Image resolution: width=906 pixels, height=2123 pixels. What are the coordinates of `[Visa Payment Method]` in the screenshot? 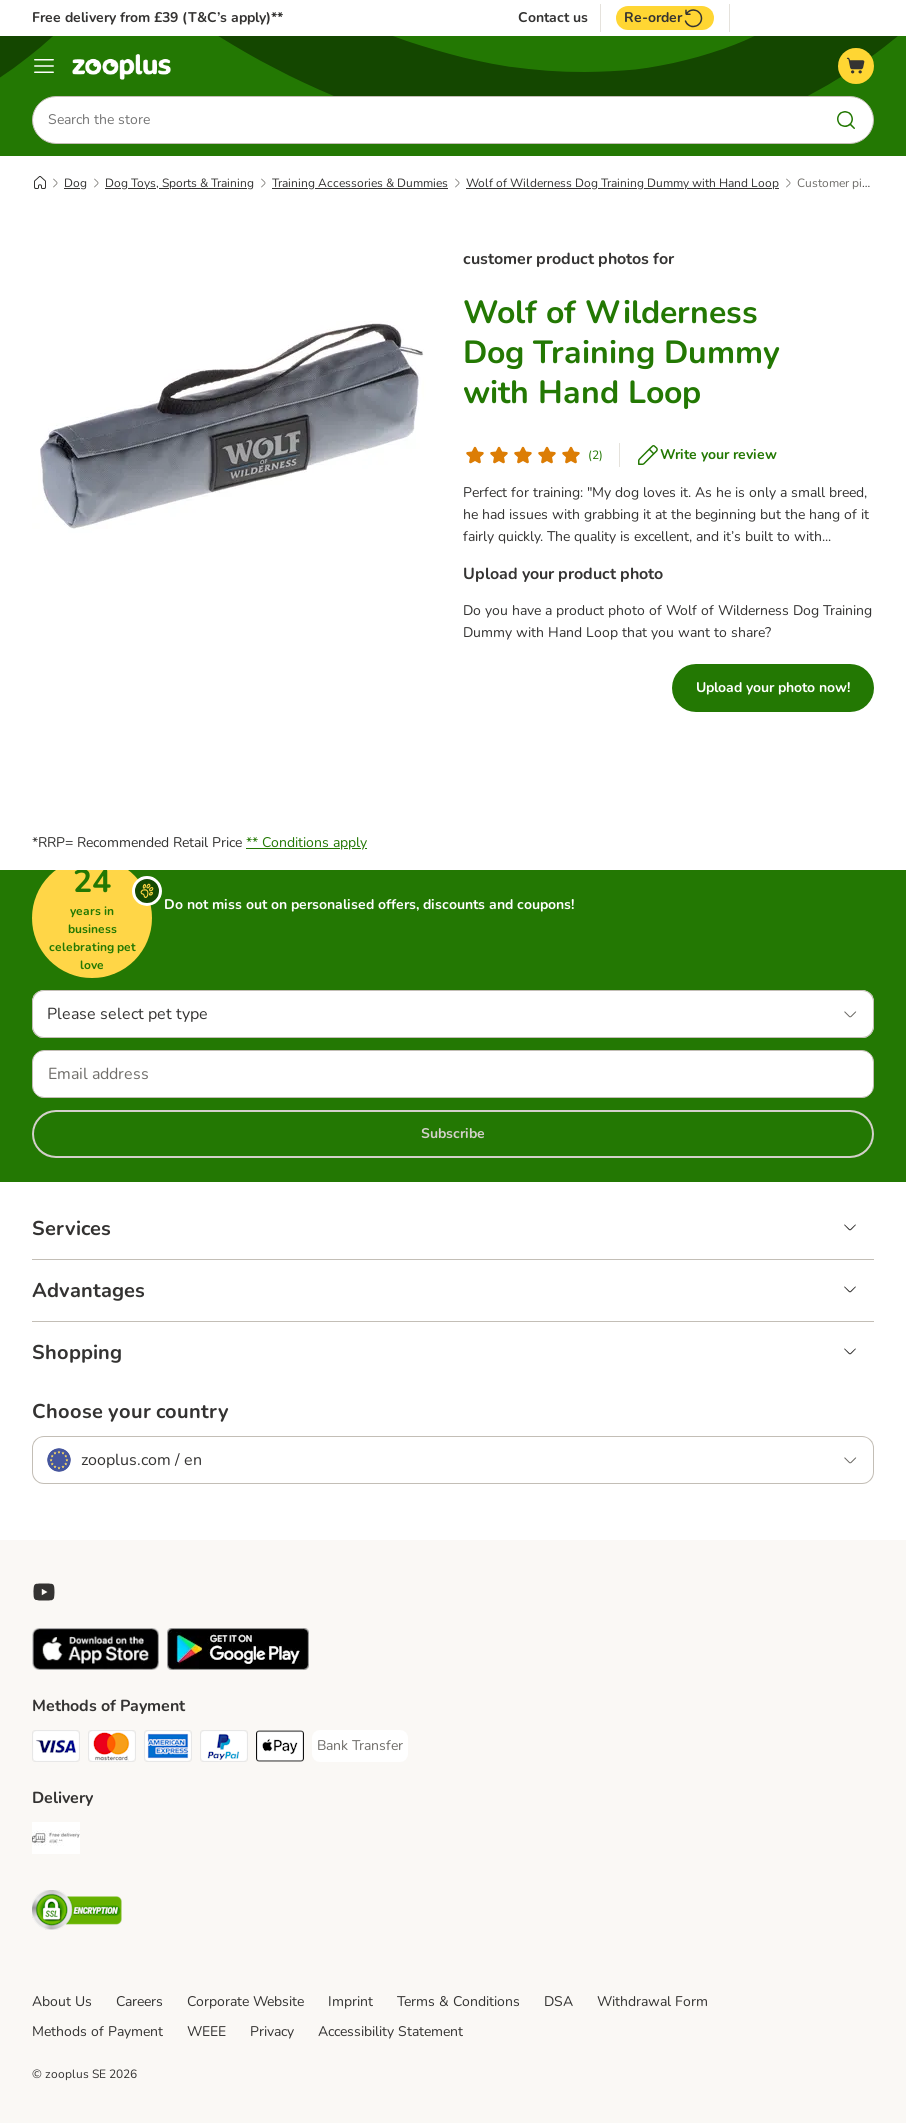 It's located at (56, 1749).